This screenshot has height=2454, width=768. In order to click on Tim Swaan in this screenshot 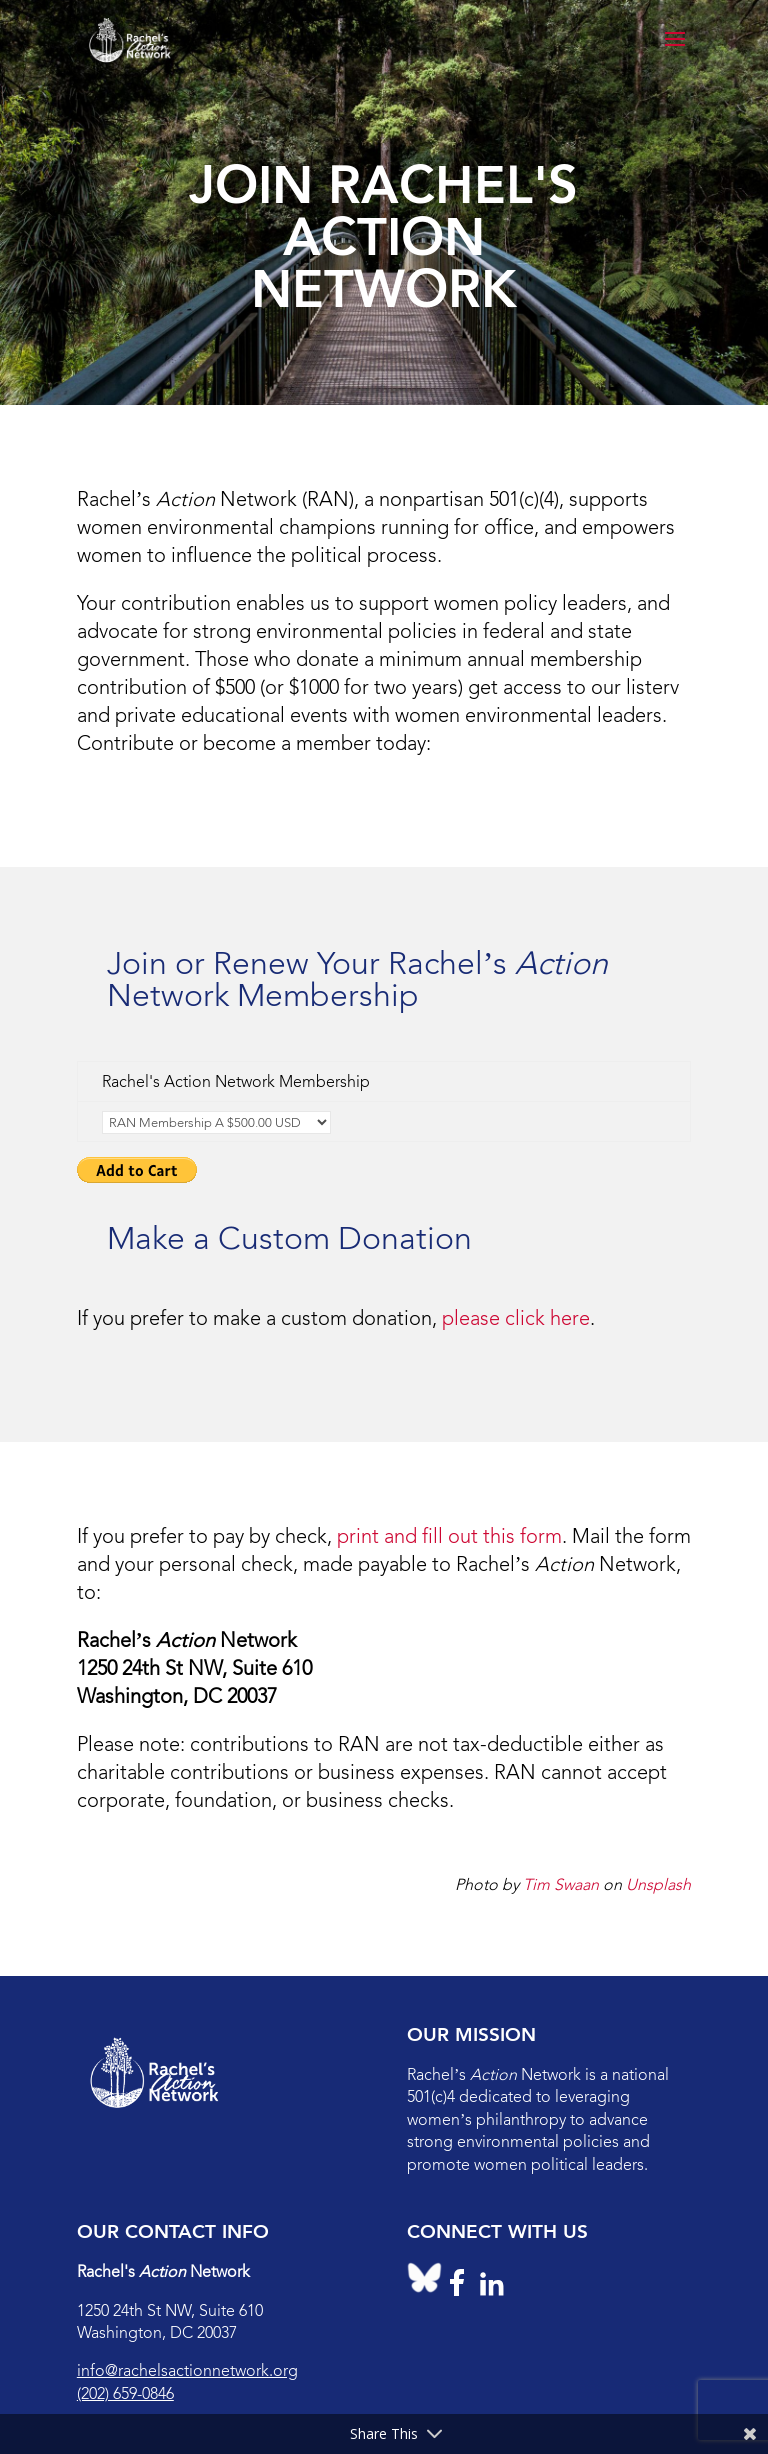, I will do `click(561, 1884)`.